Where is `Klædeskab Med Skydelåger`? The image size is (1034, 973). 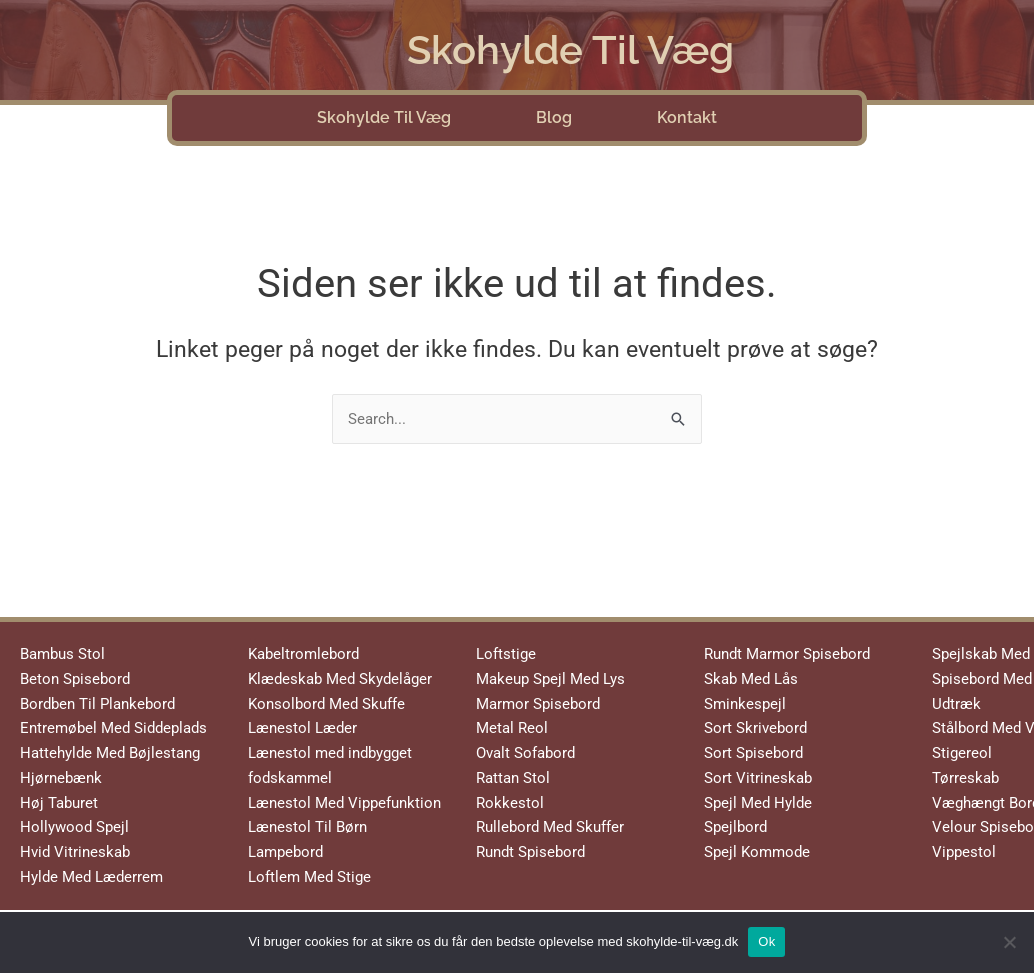 Klædeskab Med Skydelåger is located at coordinates (340, 679).